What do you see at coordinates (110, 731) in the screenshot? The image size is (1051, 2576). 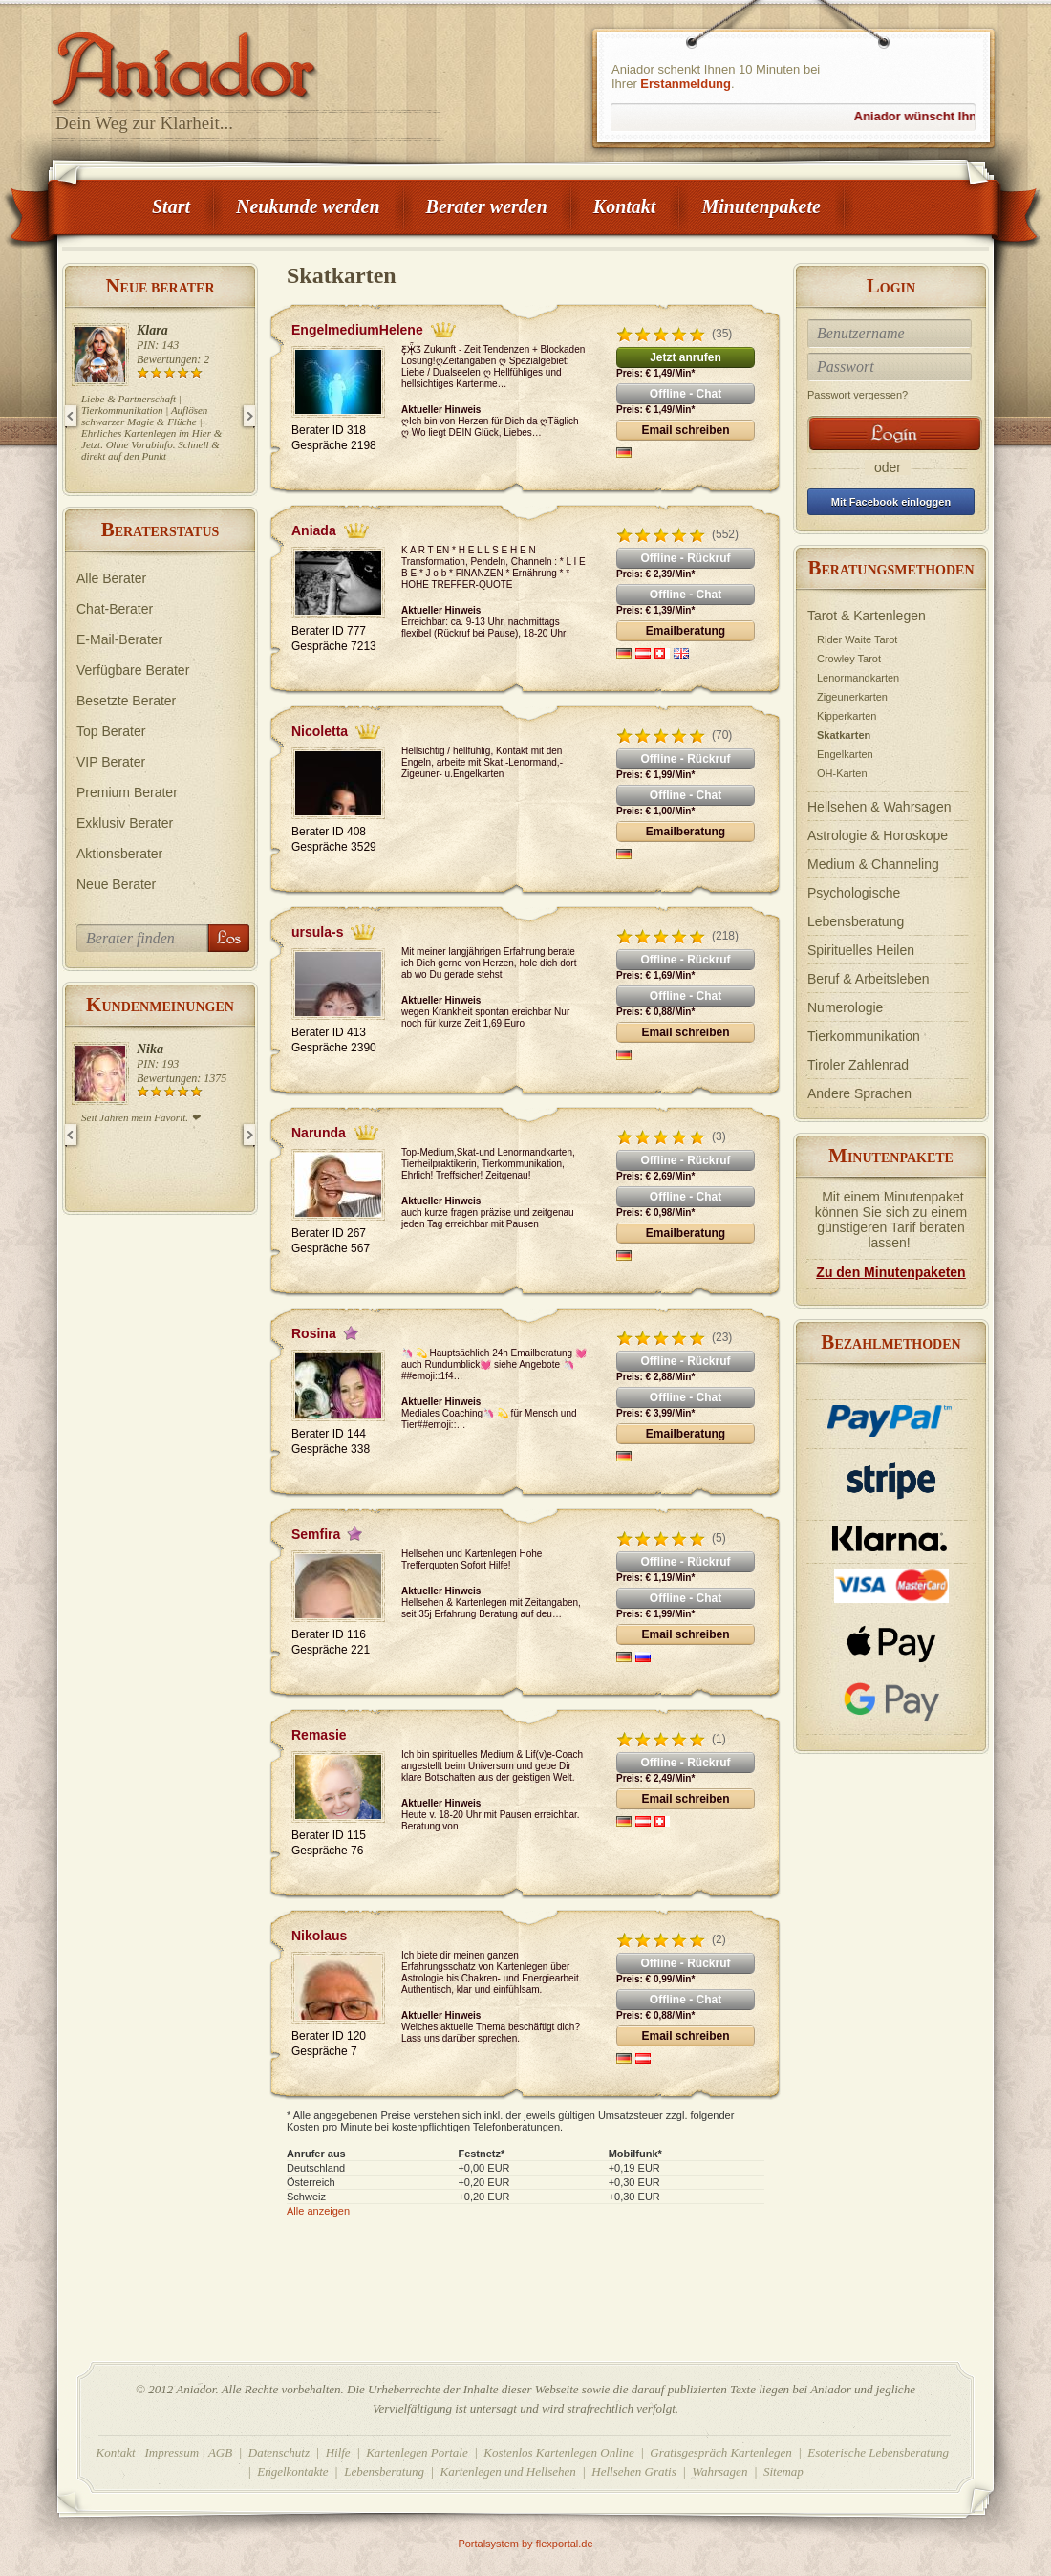 I see `Top Berater` at bounding box center [110, 731].